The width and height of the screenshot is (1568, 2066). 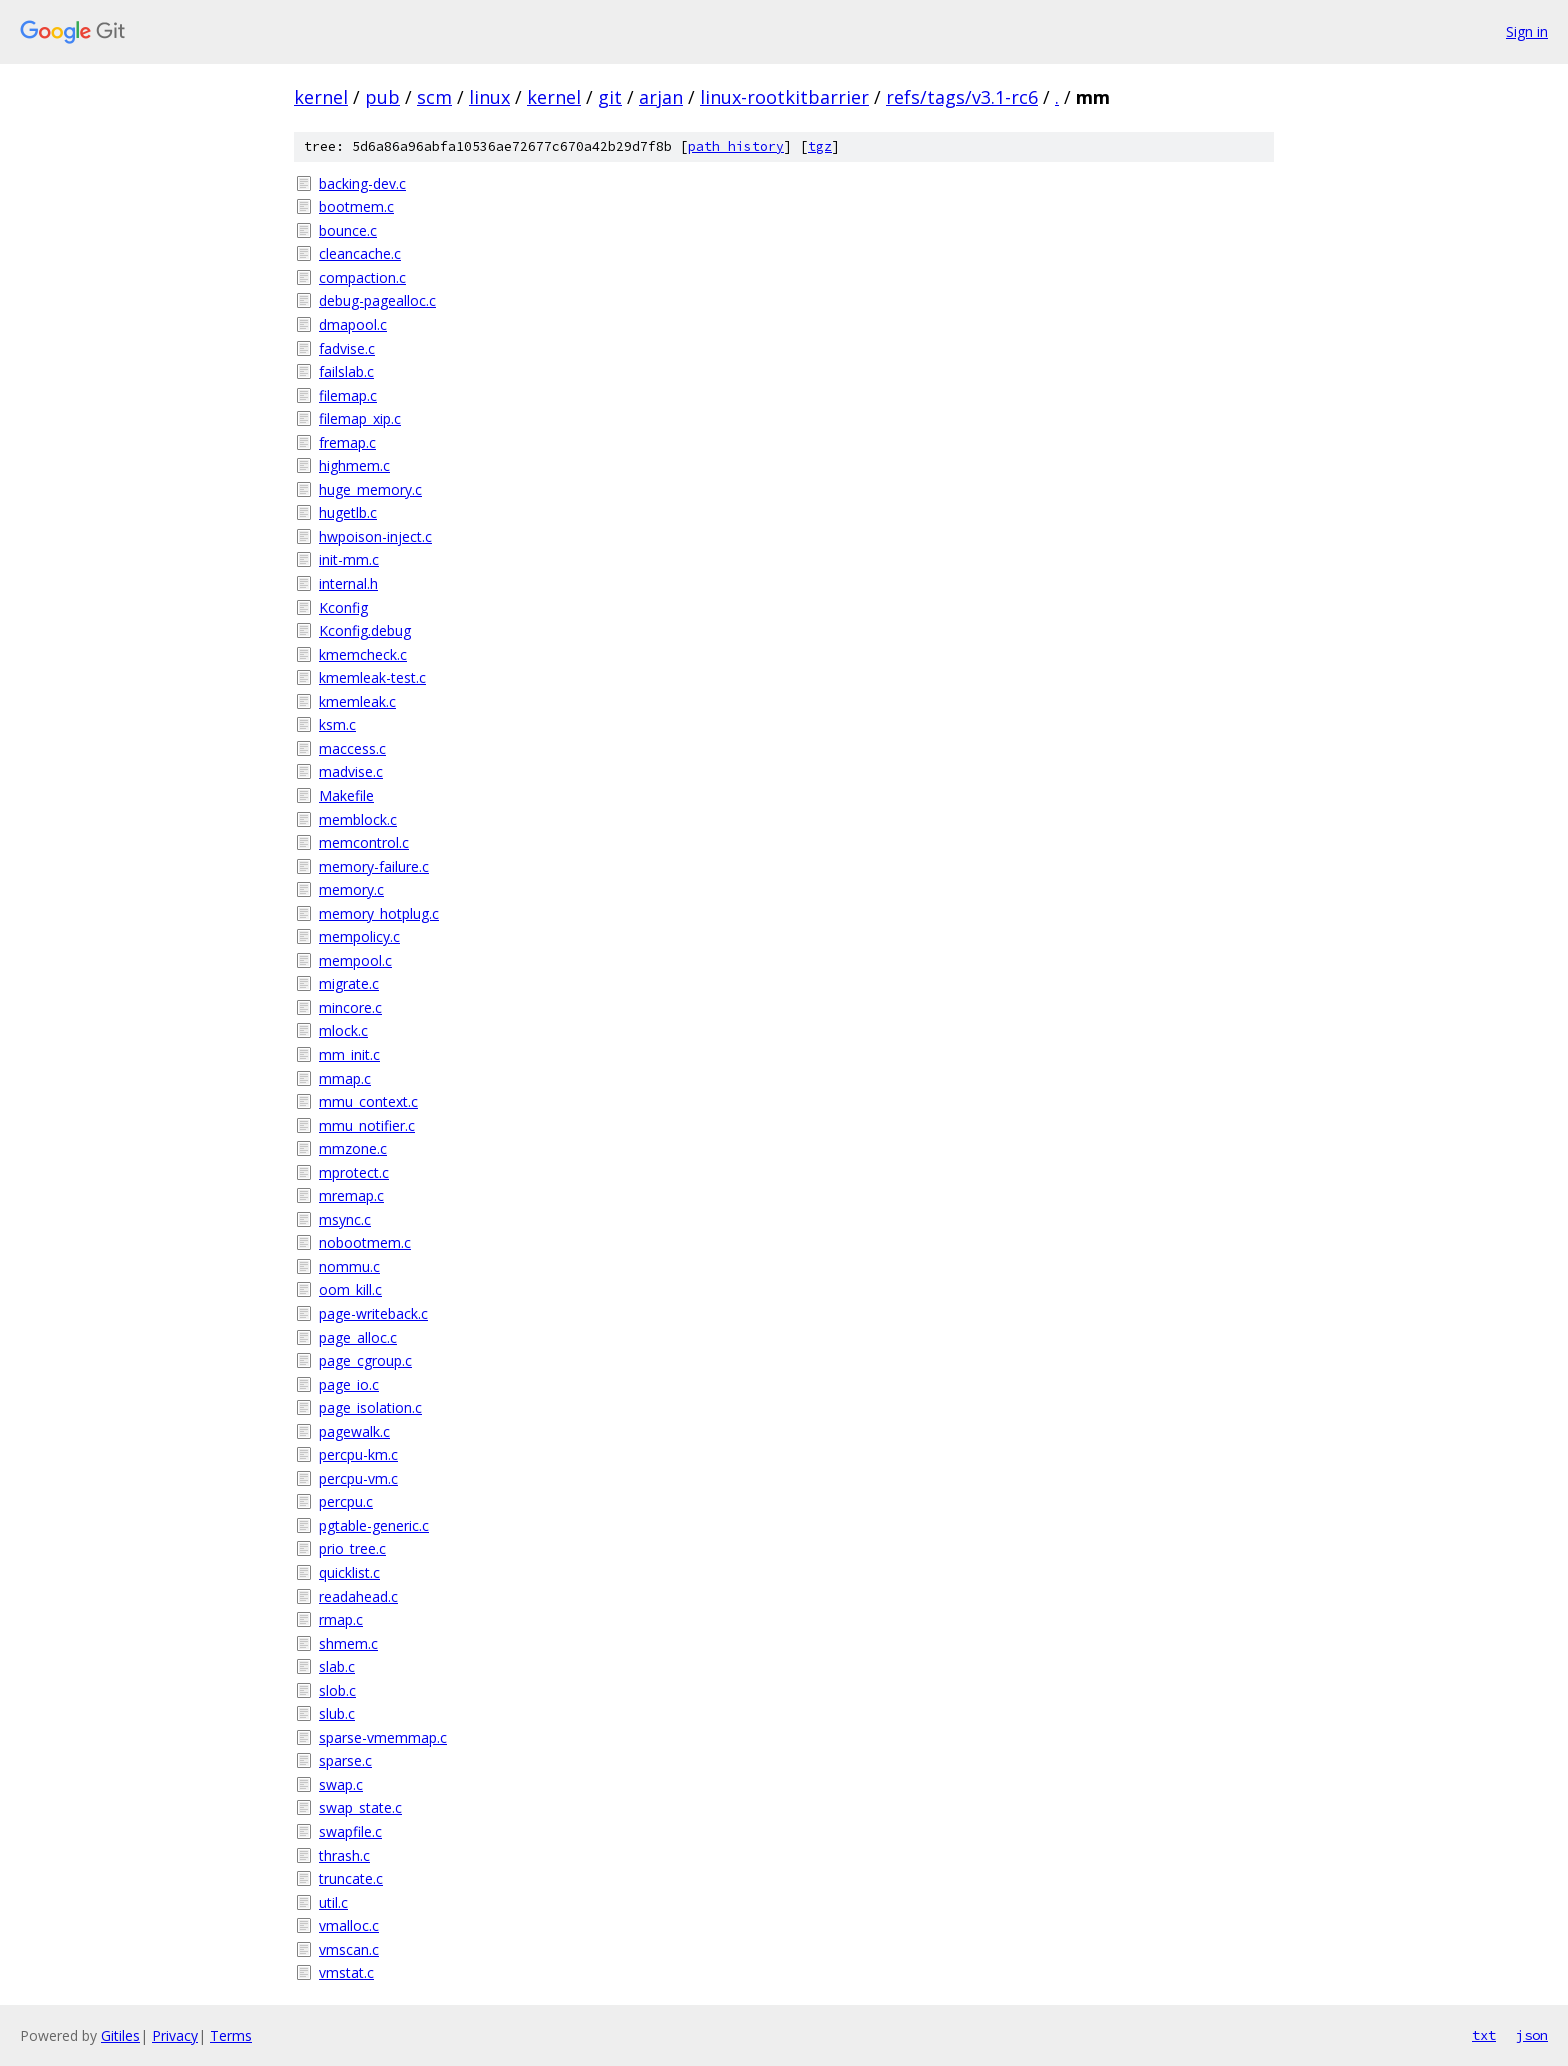 What do you see at coordinates (343, 1030) in the screenshot?
I see `mlock.c` at bounding box center [343, 1030].